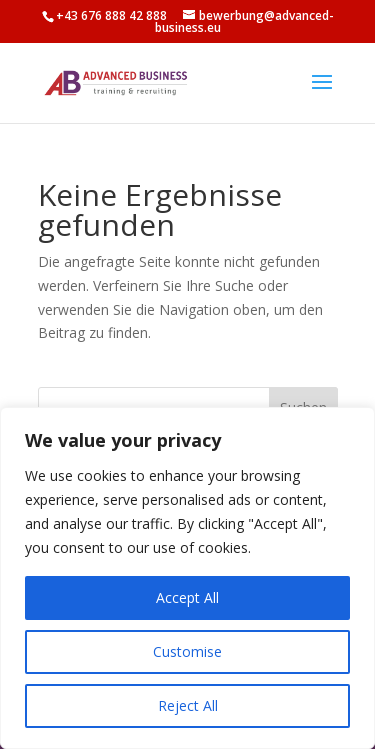  I want to click on Customise, so click(187, 651).